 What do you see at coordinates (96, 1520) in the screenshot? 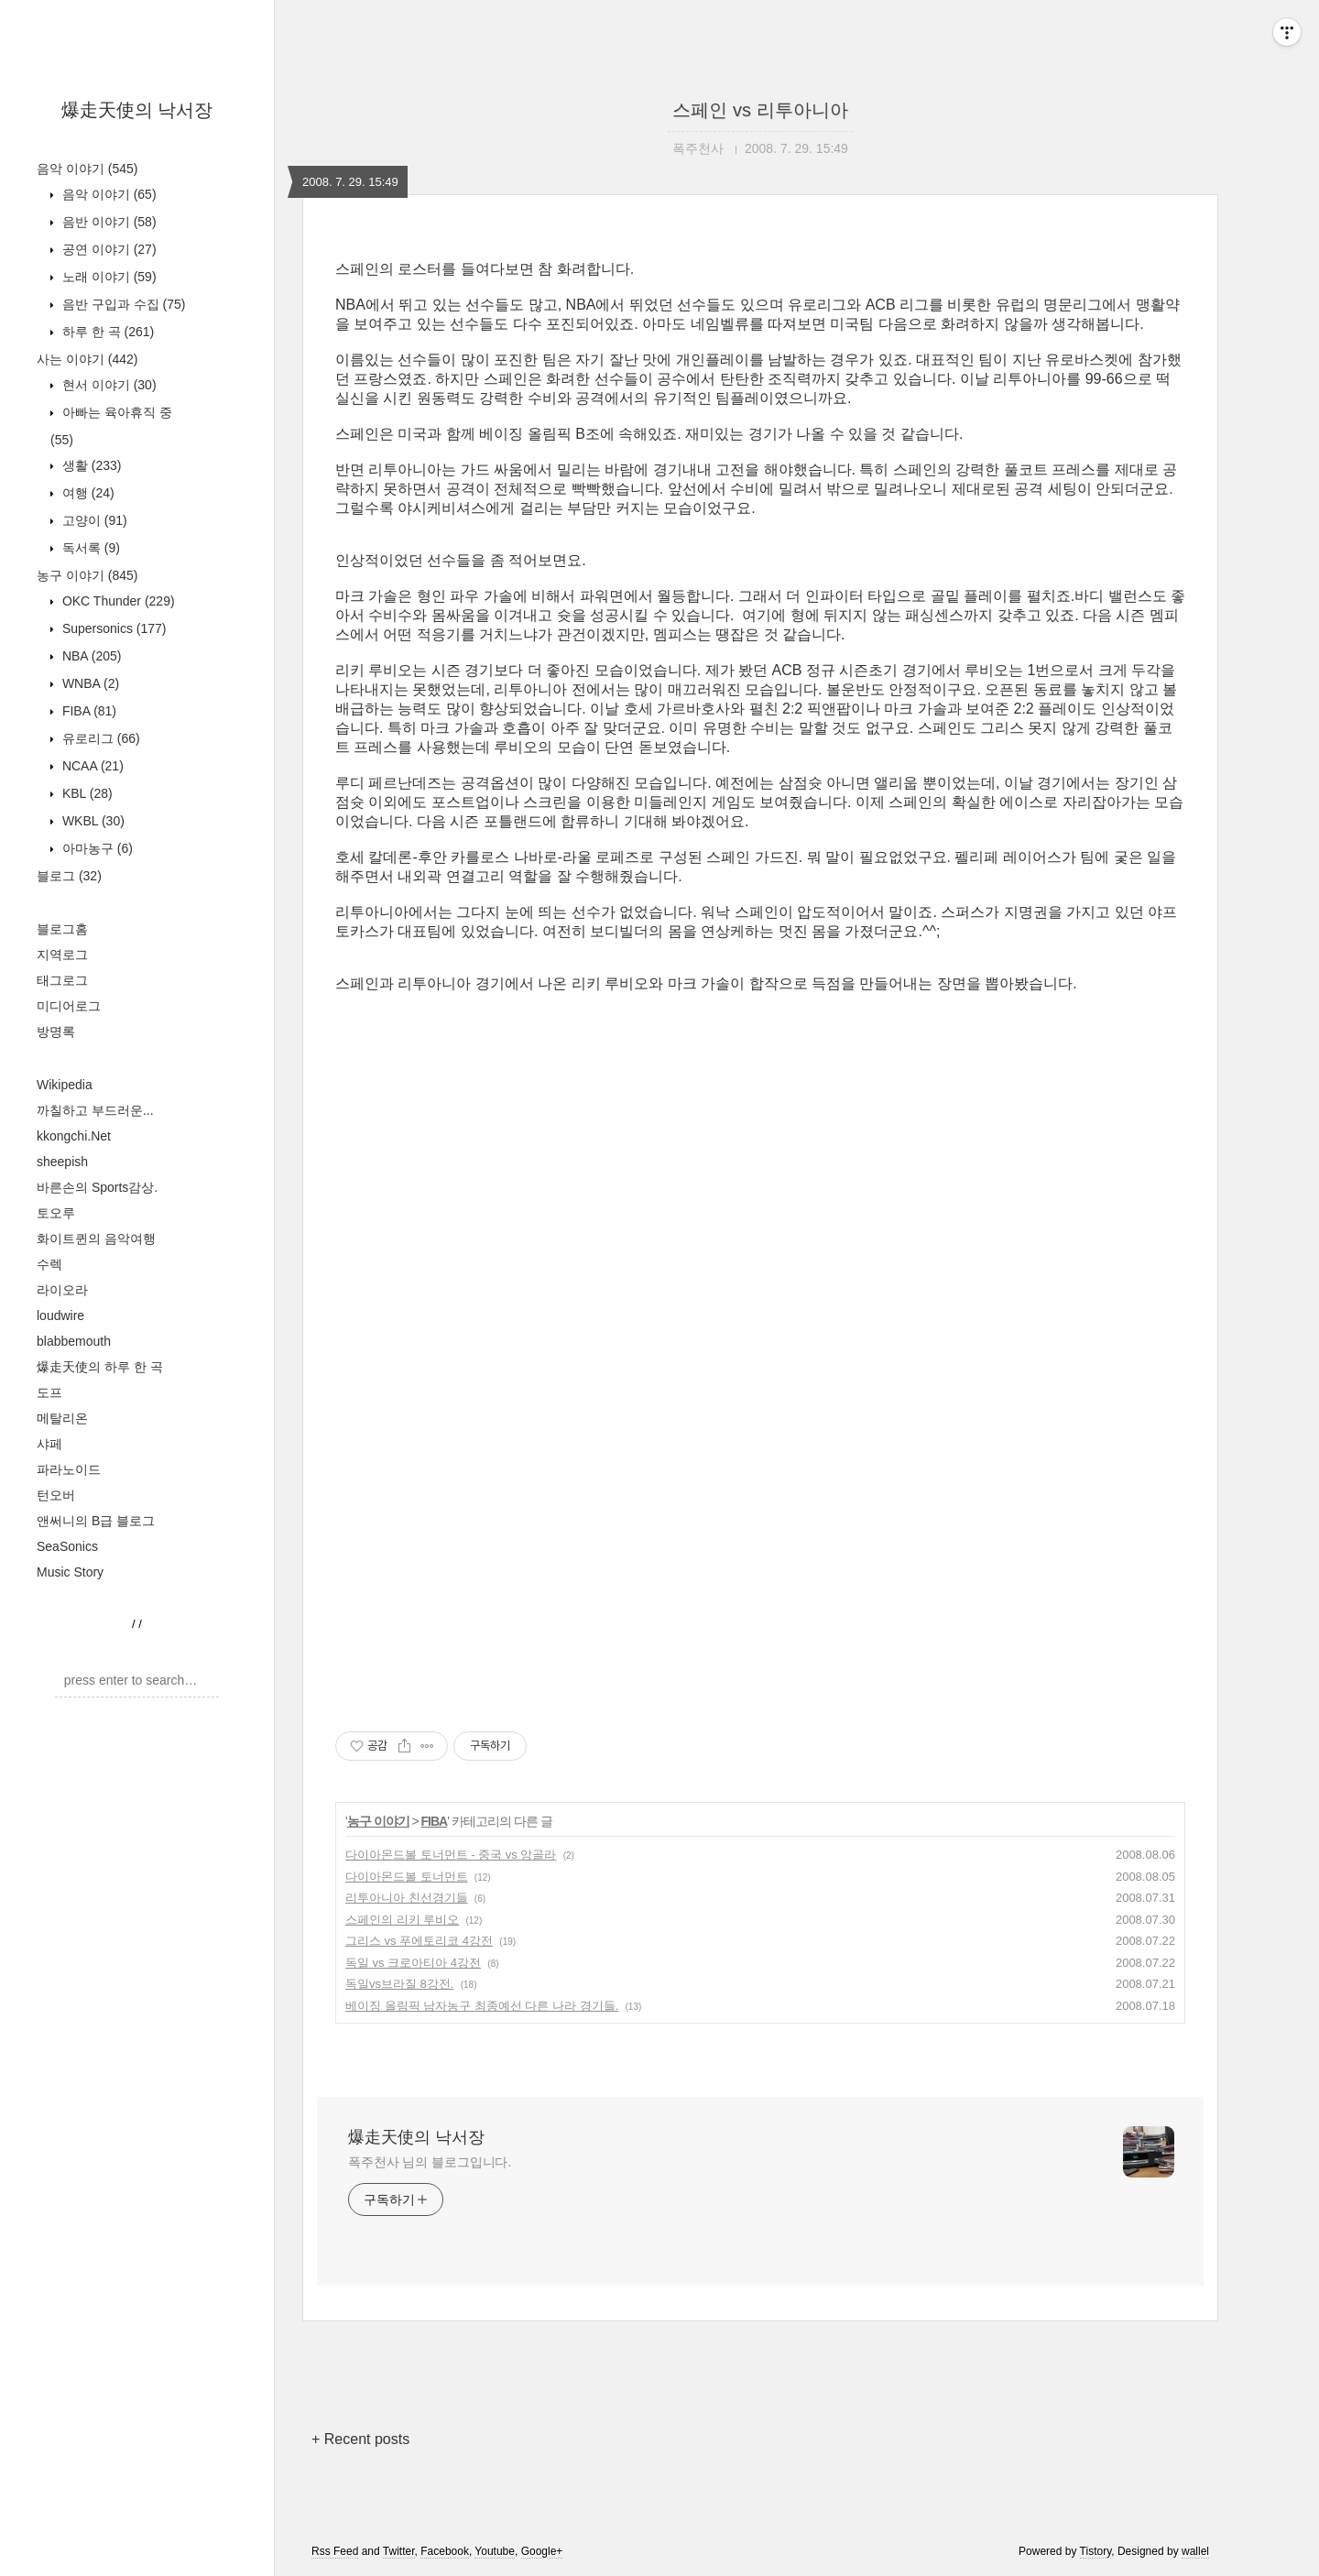
I see `앤써니의 B급 블로그` at bounding box center [96, 1520].